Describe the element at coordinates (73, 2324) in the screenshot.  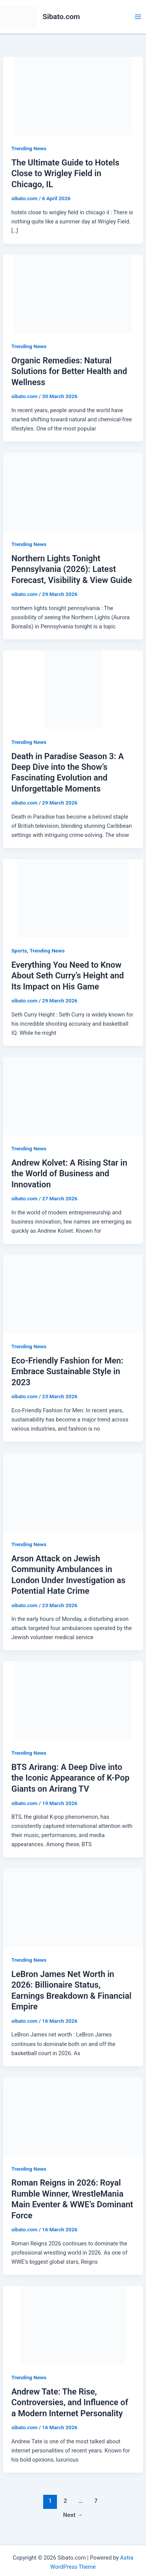
I see `[Read: Andrew Tate: The Rise, Controversies, and Influence of a Modern Internet Personality]` at that location.